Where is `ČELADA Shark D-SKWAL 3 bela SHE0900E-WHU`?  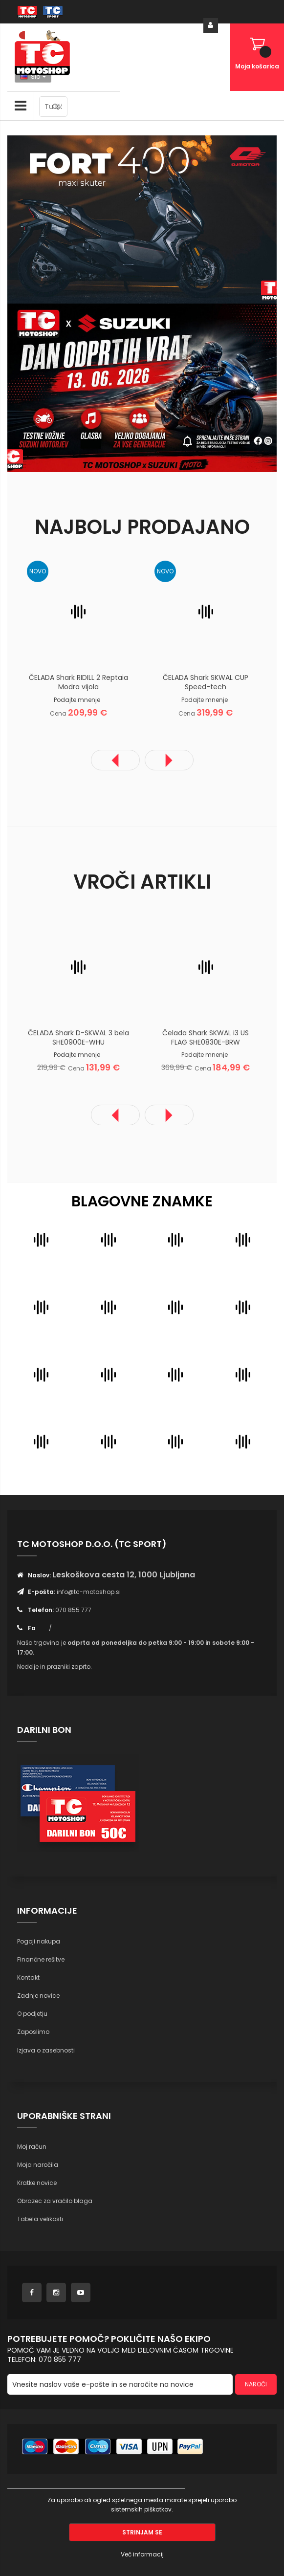 ČELADA Shark D-SKWAL 3 bela SHE0900E-WHU is located at coordinates (78, 1037).